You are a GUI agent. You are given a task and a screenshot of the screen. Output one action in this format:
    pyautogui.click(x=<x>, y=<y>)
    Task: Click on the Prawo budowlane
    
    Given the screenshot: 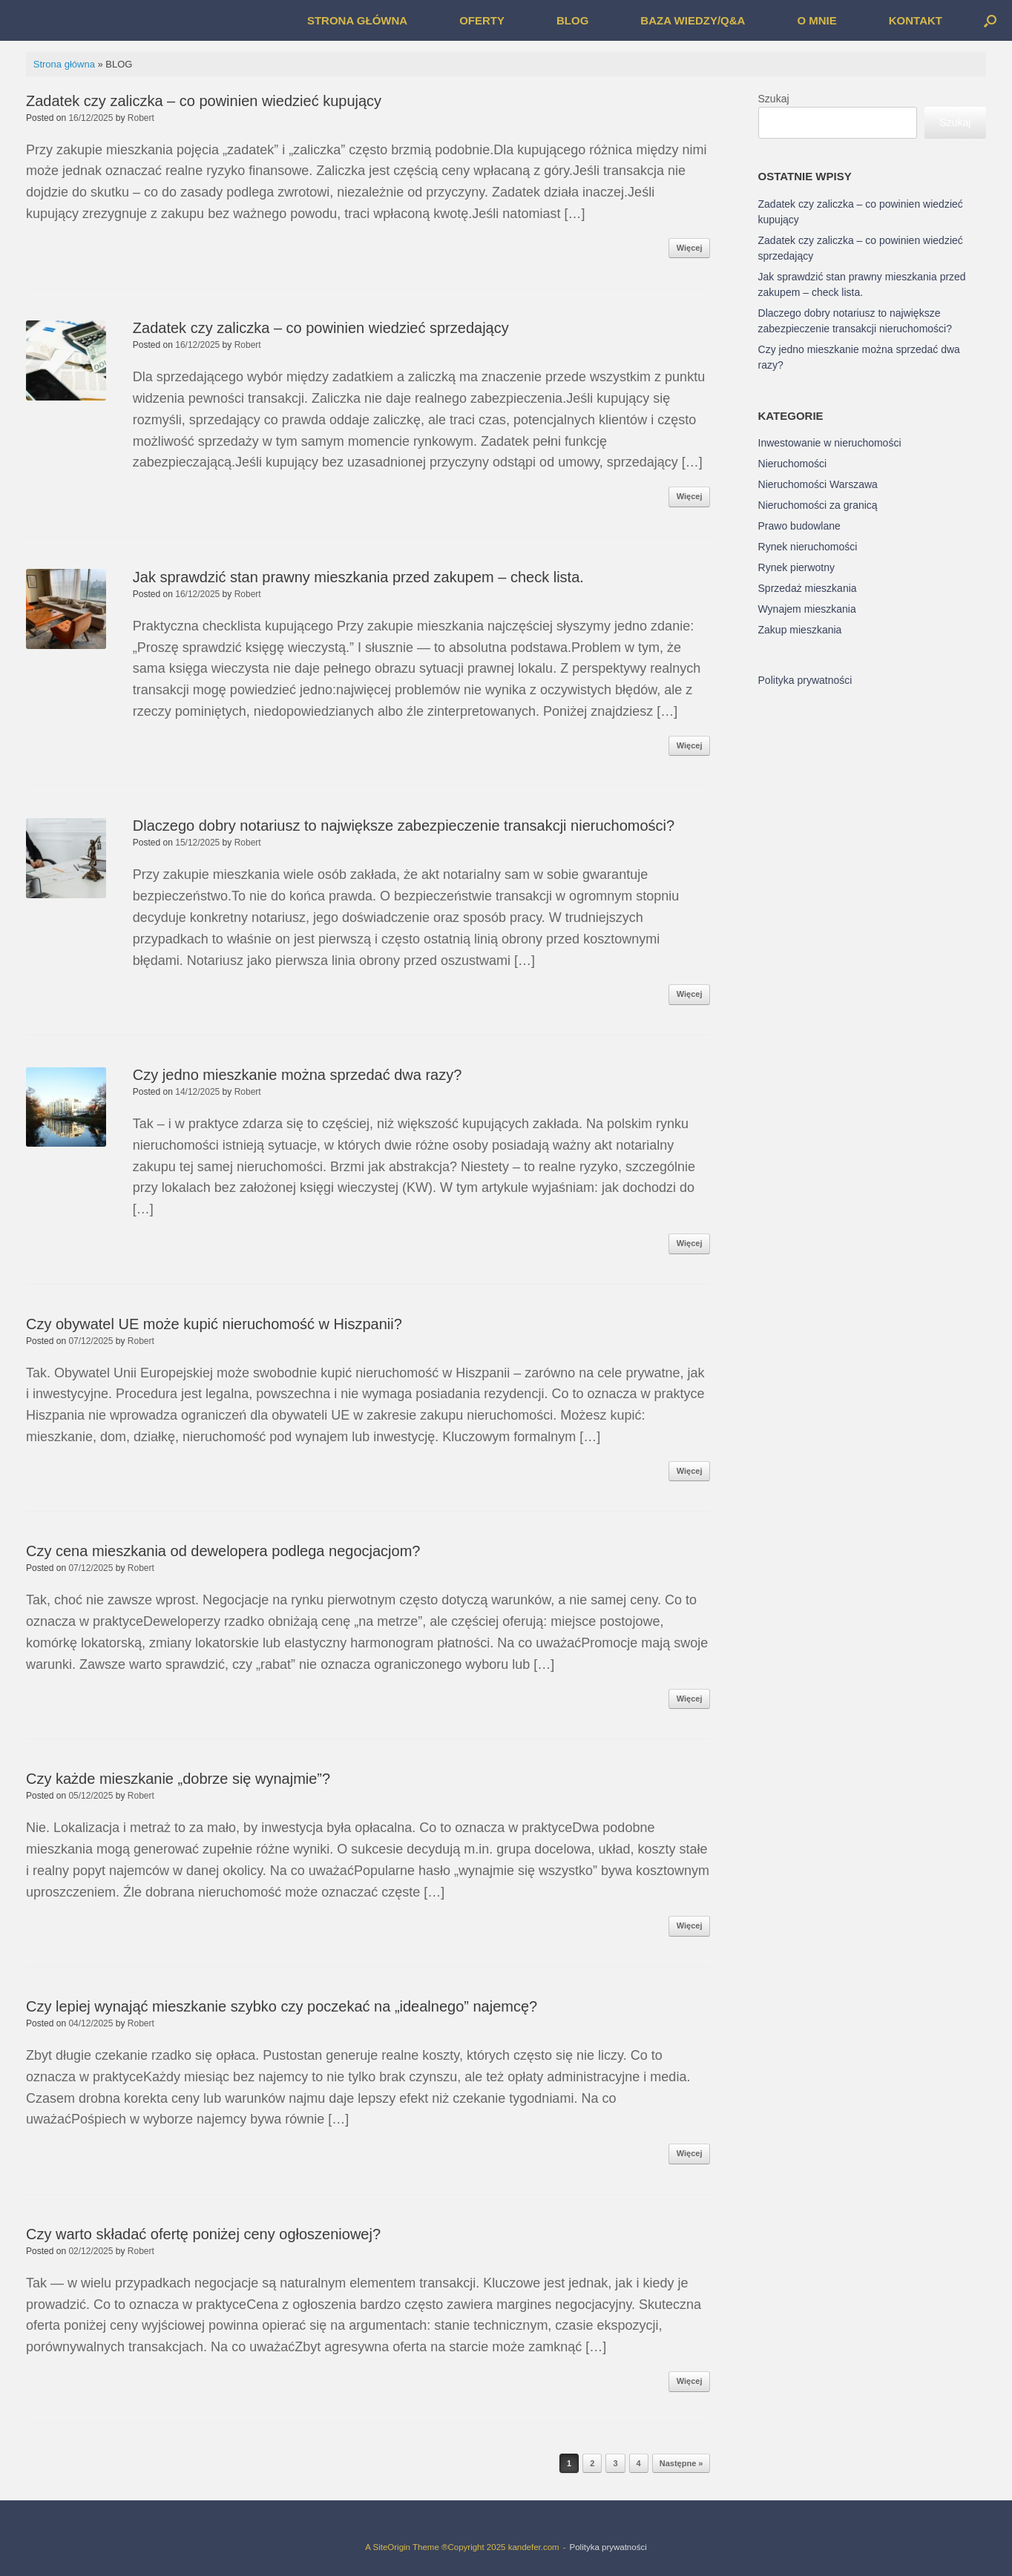 What is the action you would take?
    pyautogui.click(x=799, y=526)
    